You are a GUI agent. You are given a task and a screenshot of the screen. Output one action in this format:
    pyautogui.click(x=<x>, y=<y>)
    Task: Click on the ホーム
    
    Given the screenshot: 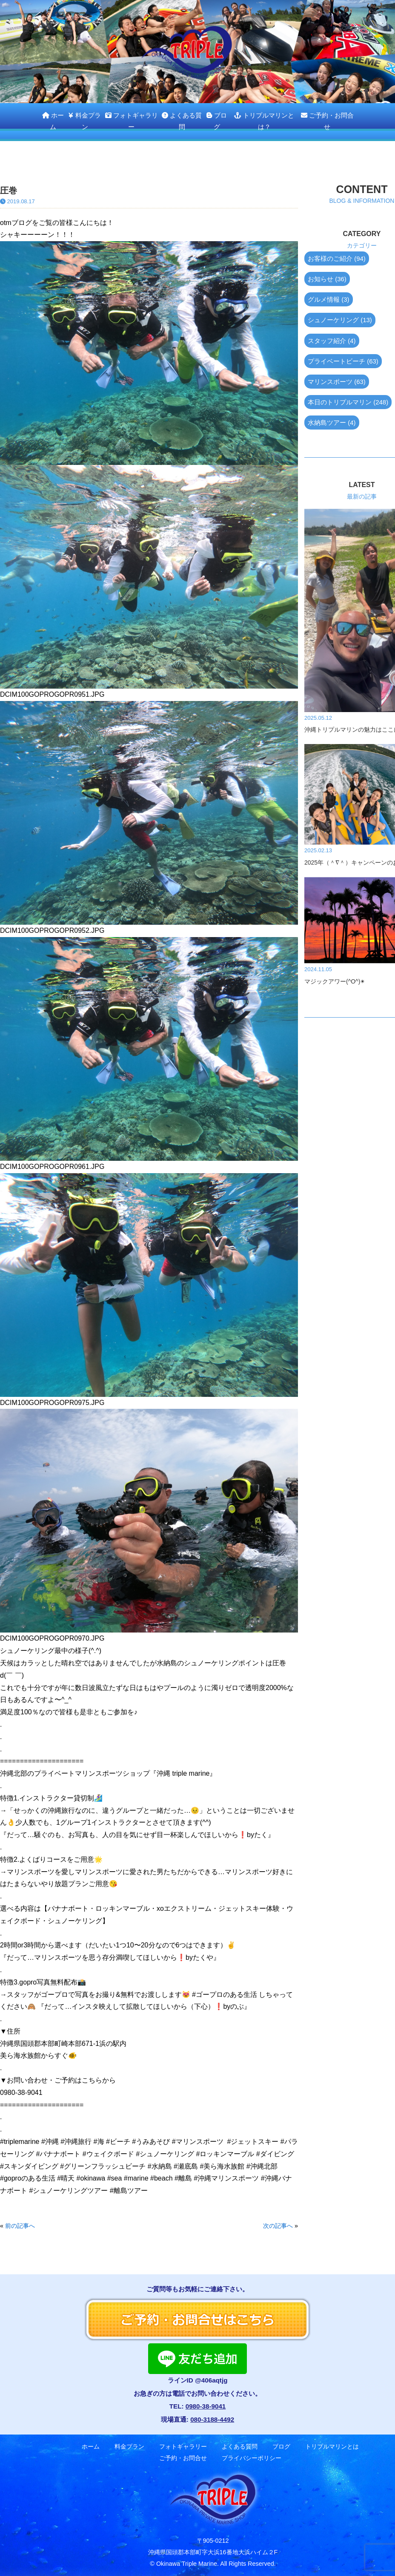 What is the action you would take?
    pyautogui.click(x=53, y=121)
    